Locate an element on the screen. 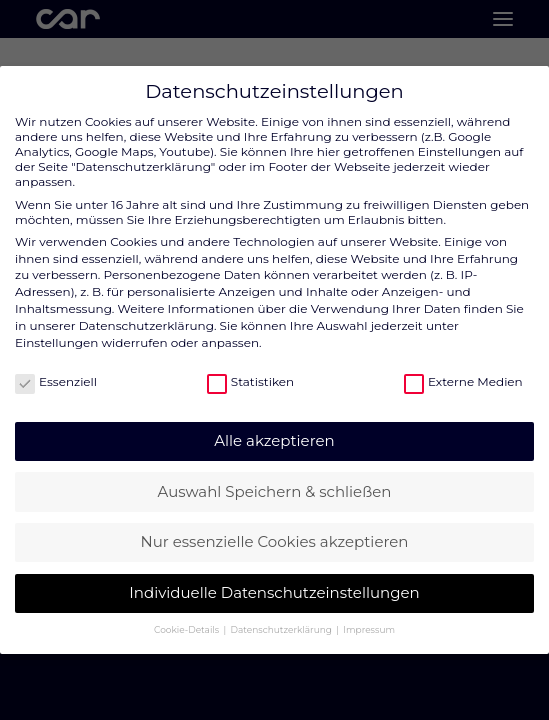  Externe Medien is located at coordinates (463, 381).